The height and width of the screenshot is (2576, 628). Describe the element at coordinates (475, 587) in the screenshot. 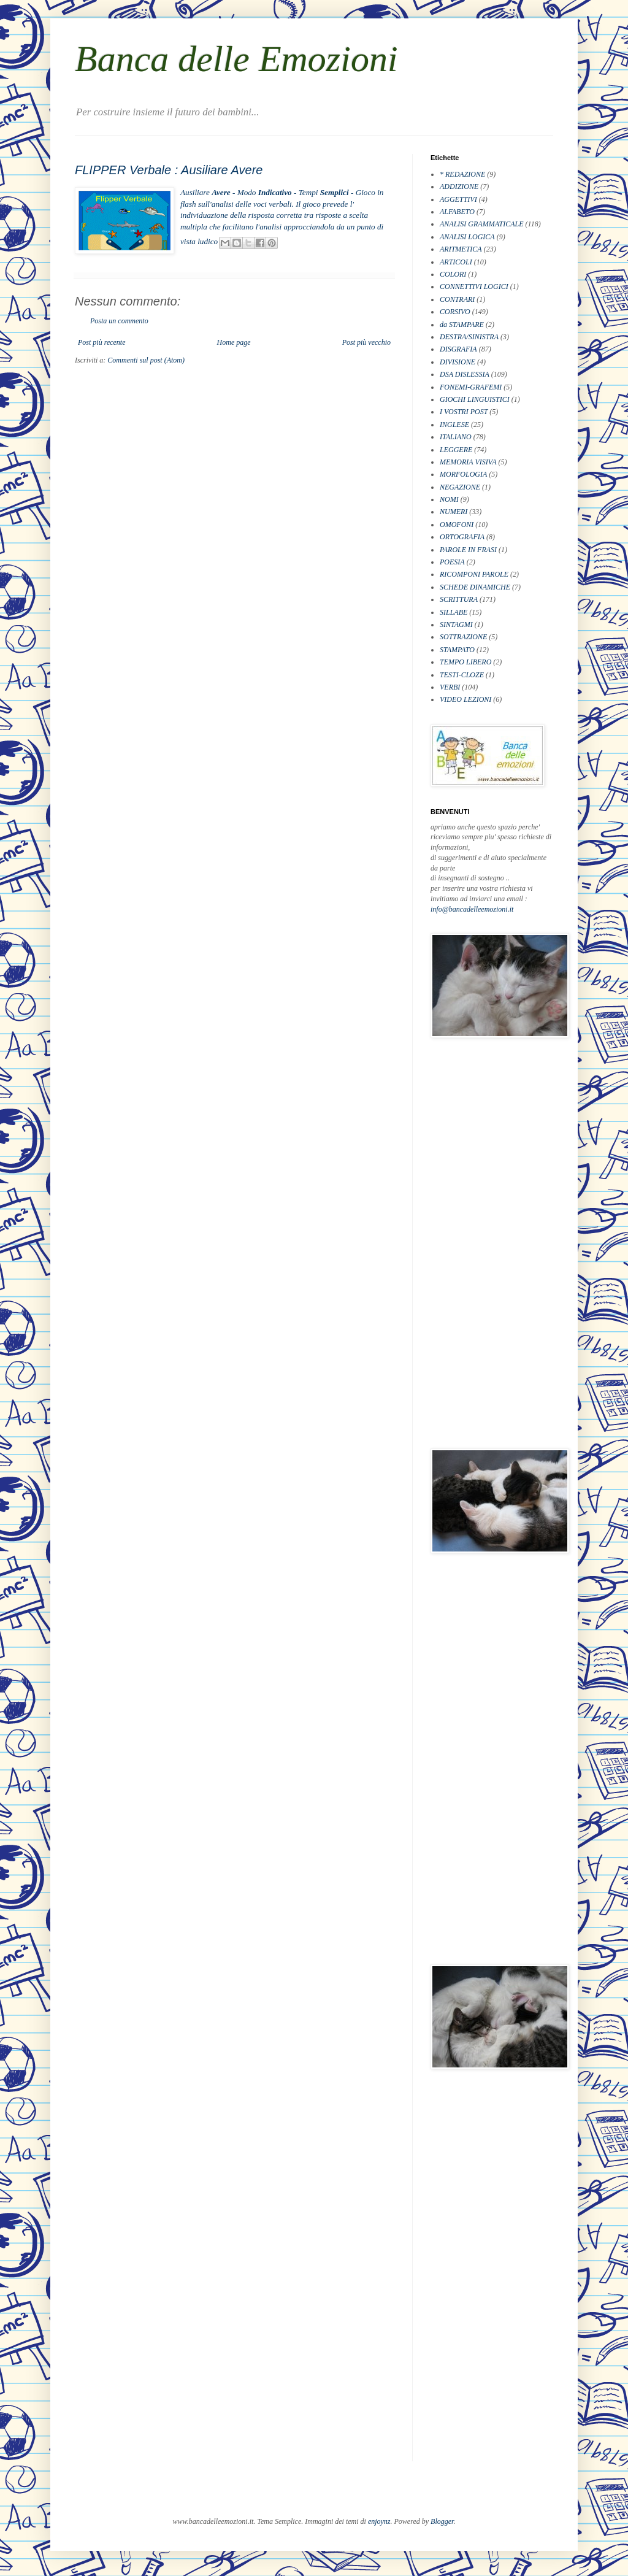

I see `SCHEDE DINAMICHE` at that location.